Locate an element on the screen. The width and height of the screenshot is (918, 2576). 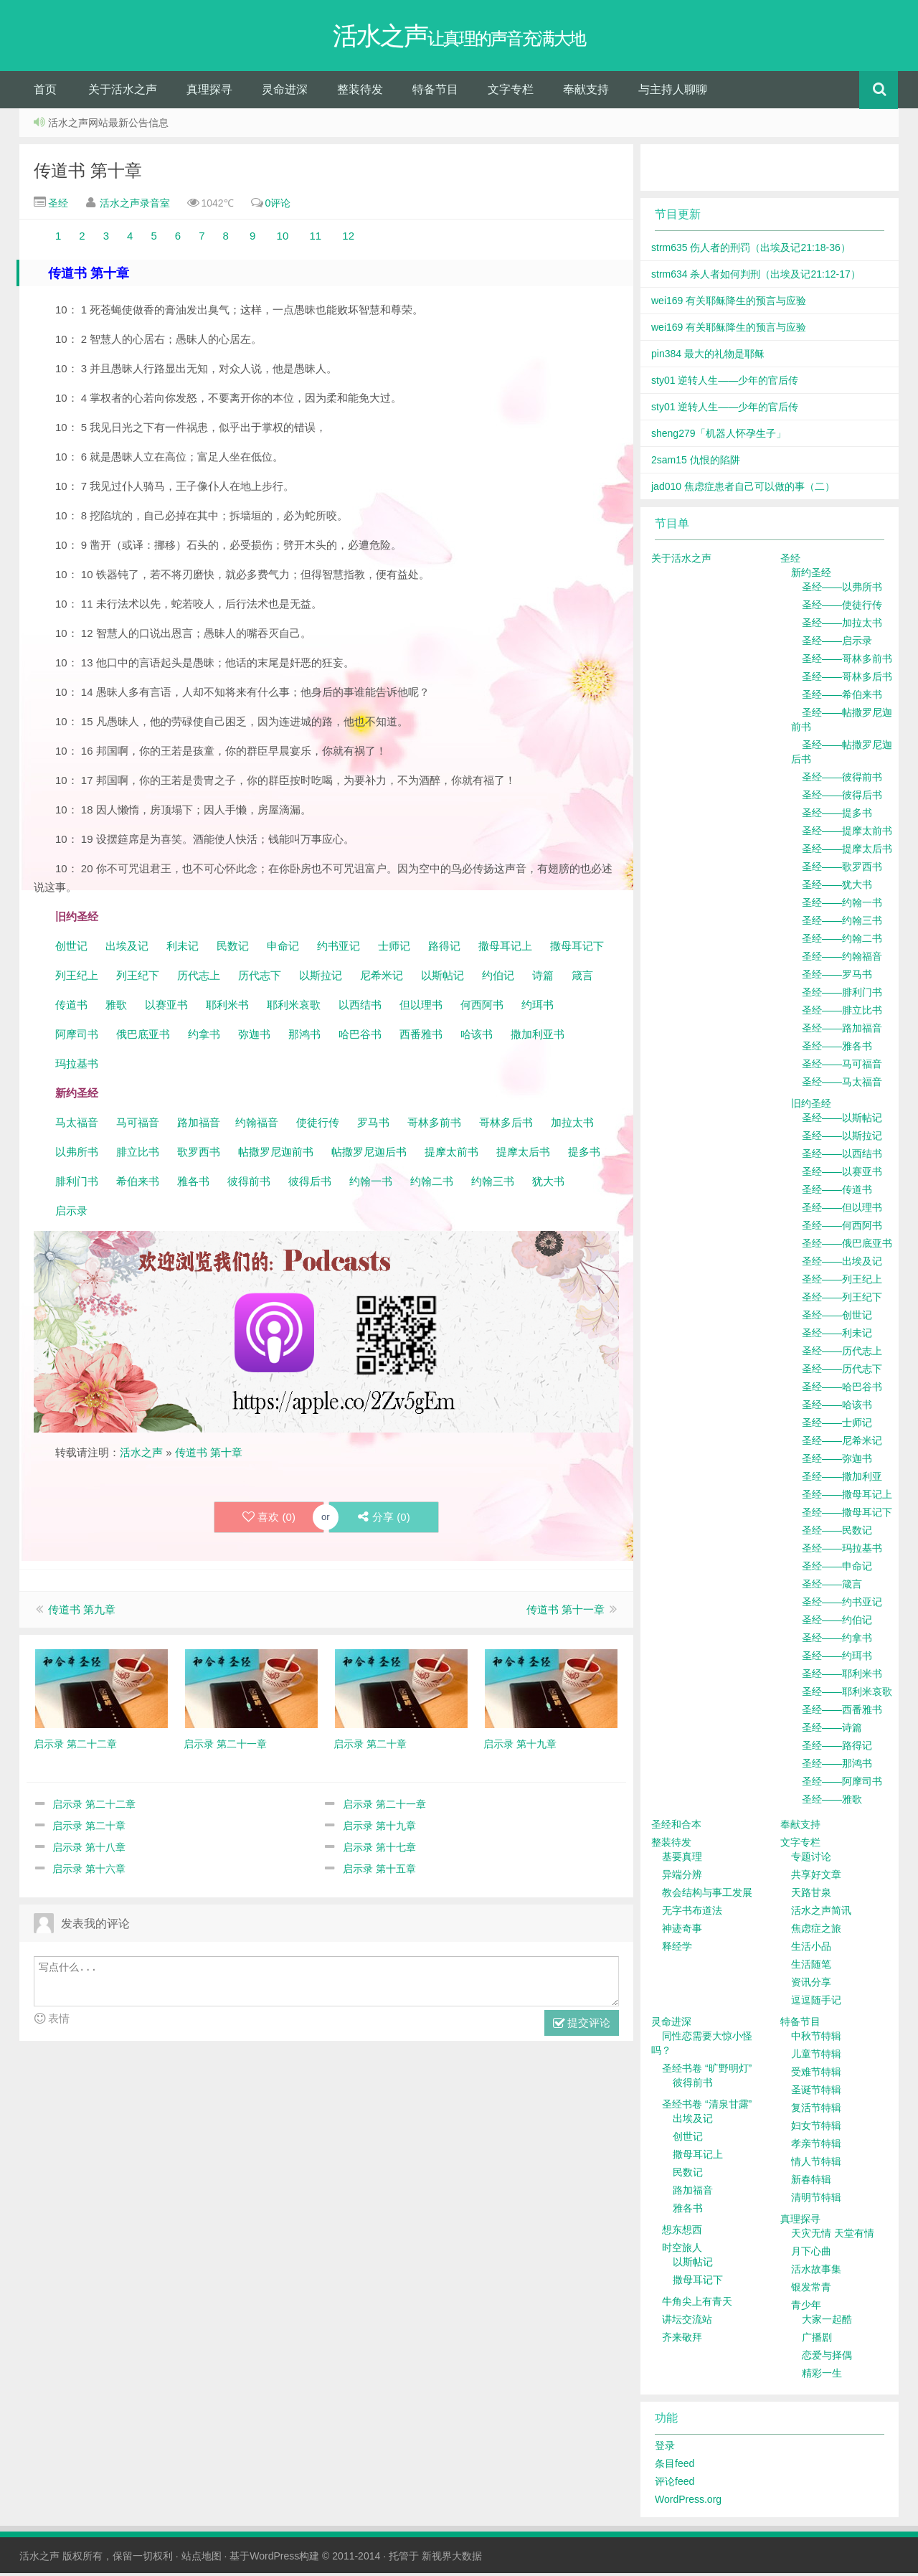
strm635 伤人者的刑罚（出埃及记21:18-36） is located at coordinates (751, 250).